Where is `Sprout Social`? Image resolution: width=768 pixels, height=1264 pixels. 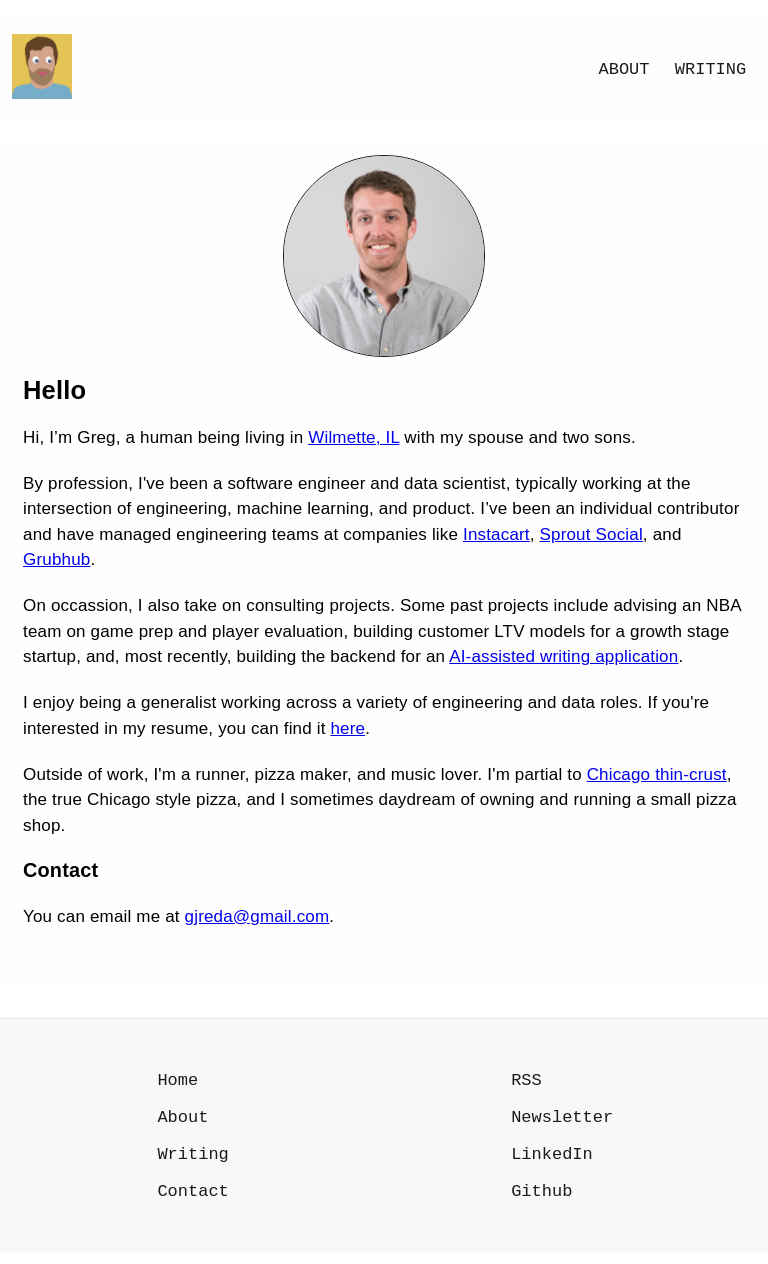
Sprout Social is located at coordinates (591, 534).